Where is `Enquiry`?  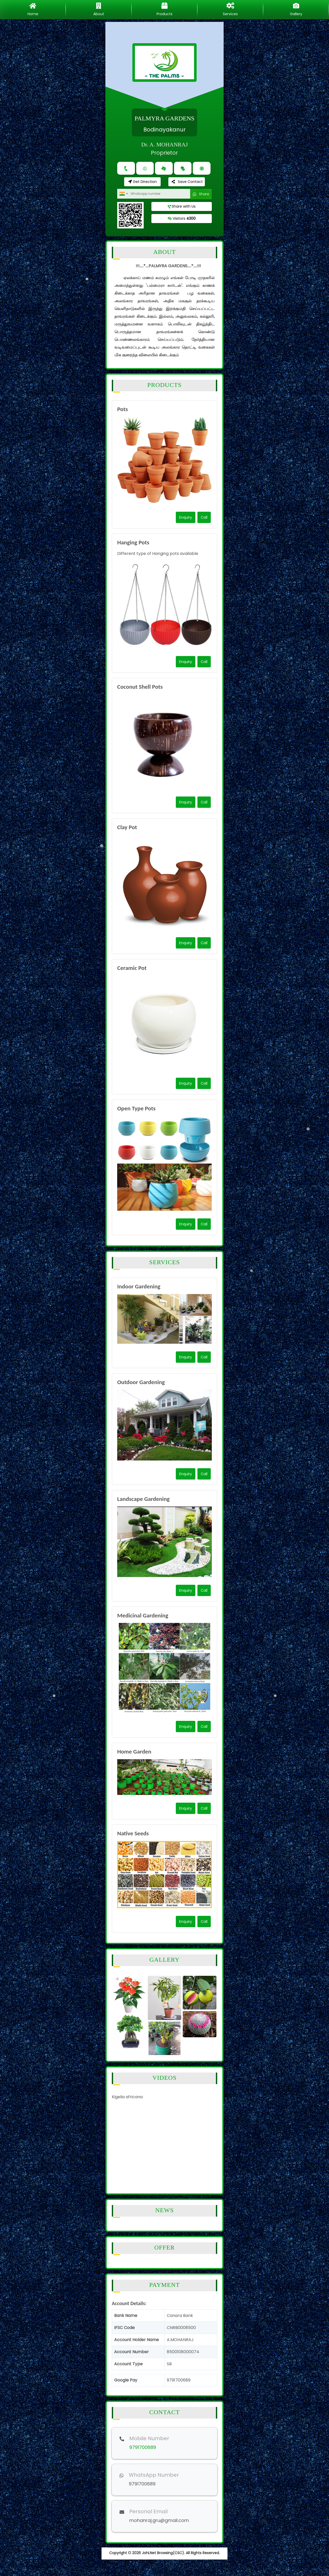 Enquiry is located at coordinates (185, 517).